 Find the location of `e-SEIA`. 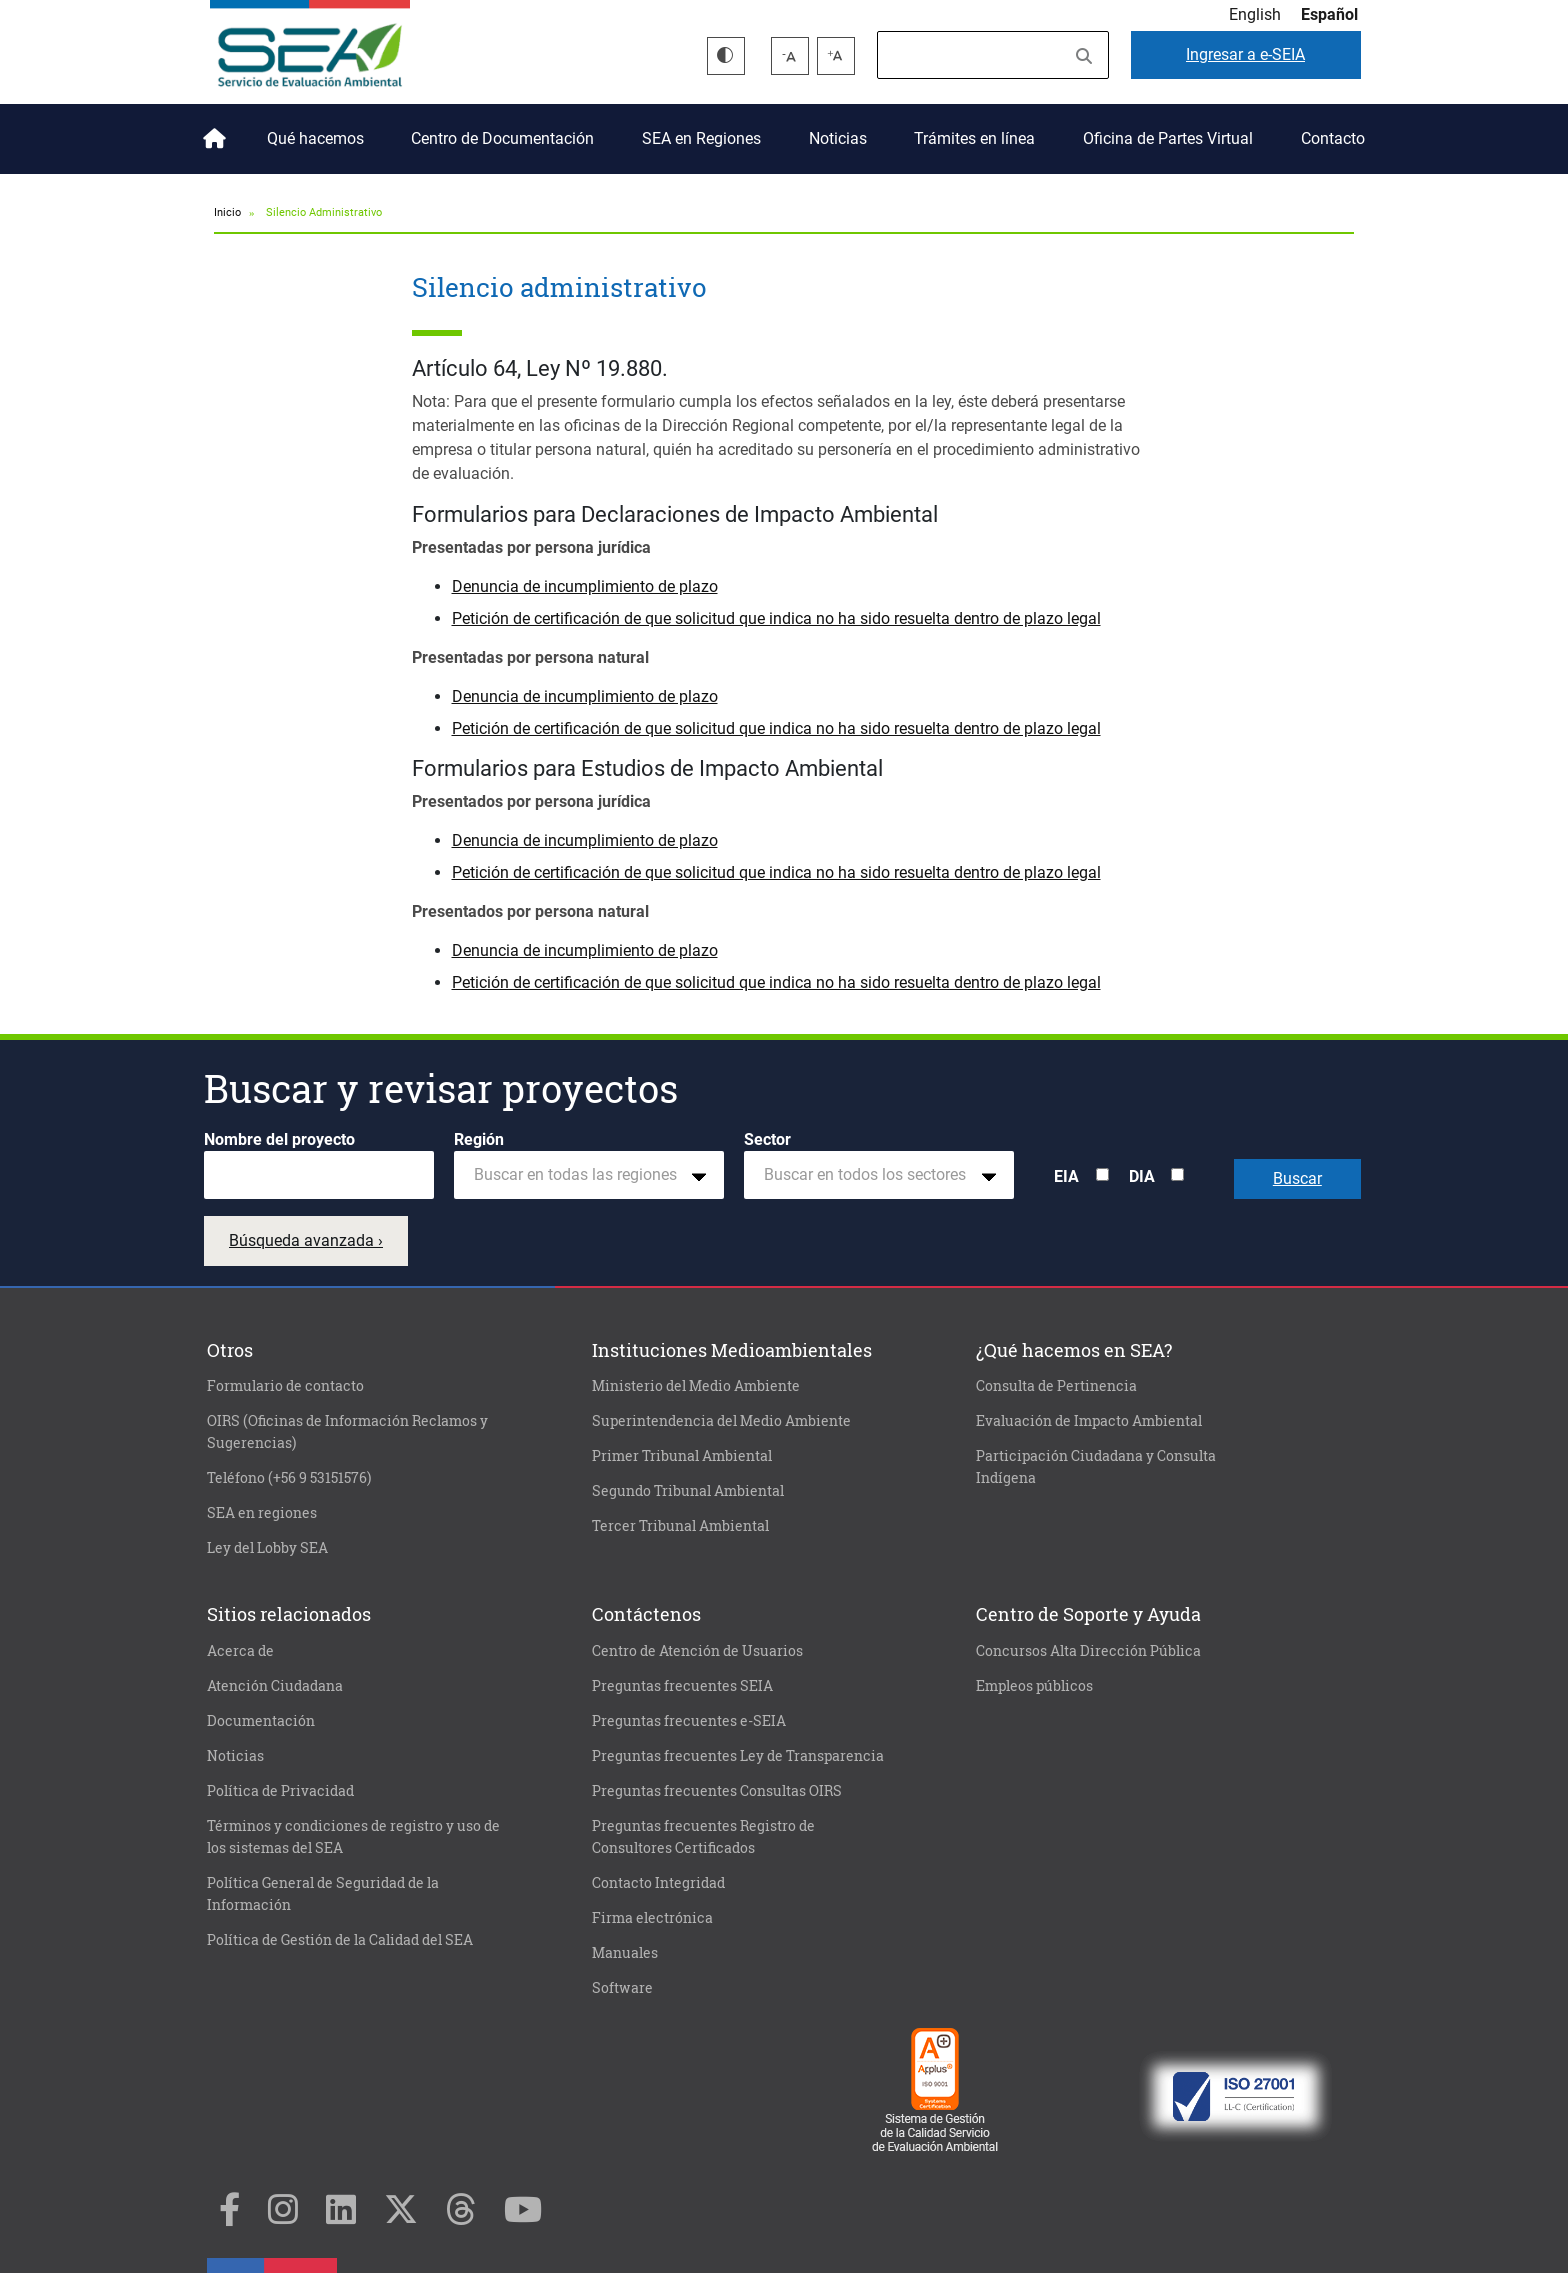

e-SEIA is located at coordinates (1245, 54).